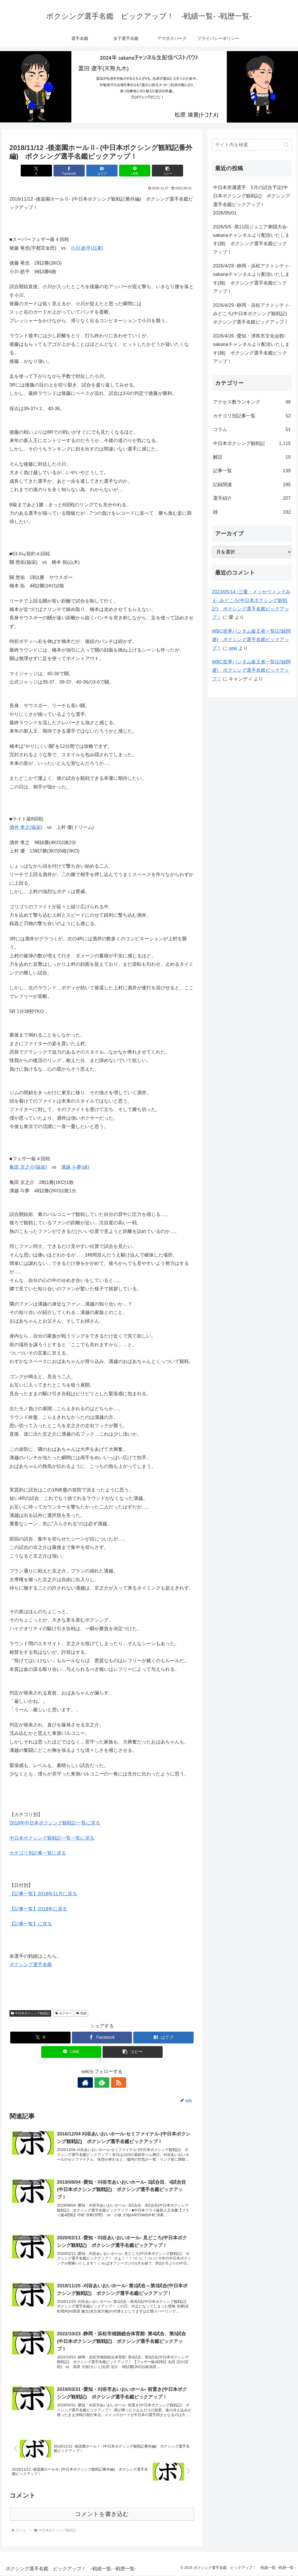 This screenshot has height=2576, width=298. What do you see at coordinates (252, 314) in the screenshot?
I see `2026/4/29 -静岡・浜松アクトシティ- みどころ(中日本ボクシング観戦記) ボクシング選手名鑑ピックアップ！` at bounding box center [252, 314].